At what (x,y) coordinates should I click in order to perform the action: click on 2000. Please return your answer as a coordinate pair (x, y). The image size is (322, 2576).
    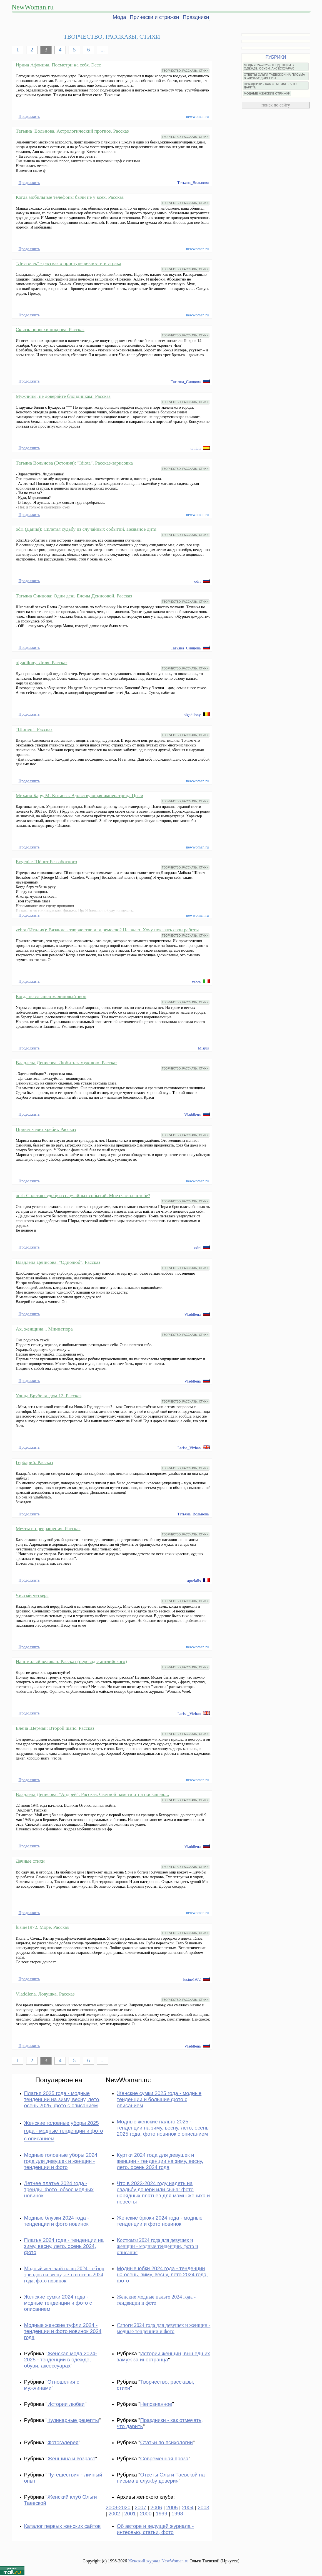
    Looking at the image, I should click on (146, 2514).